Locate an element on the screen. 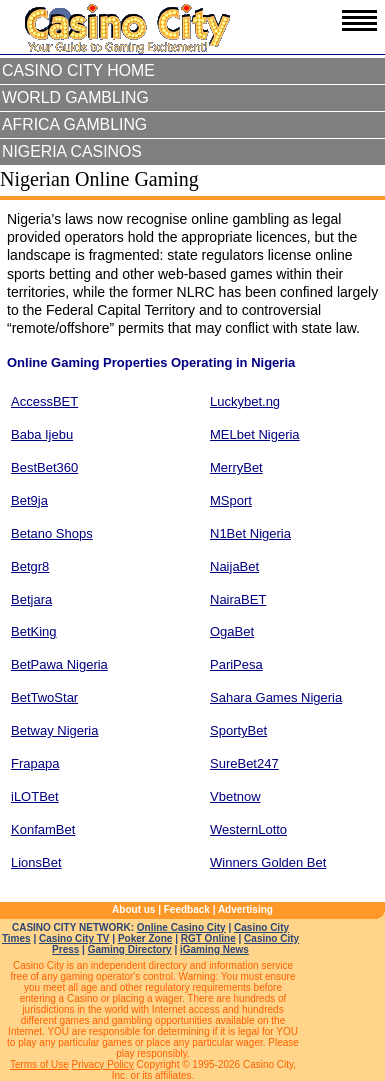  Betgr8 is located at coordinates (30, 566).